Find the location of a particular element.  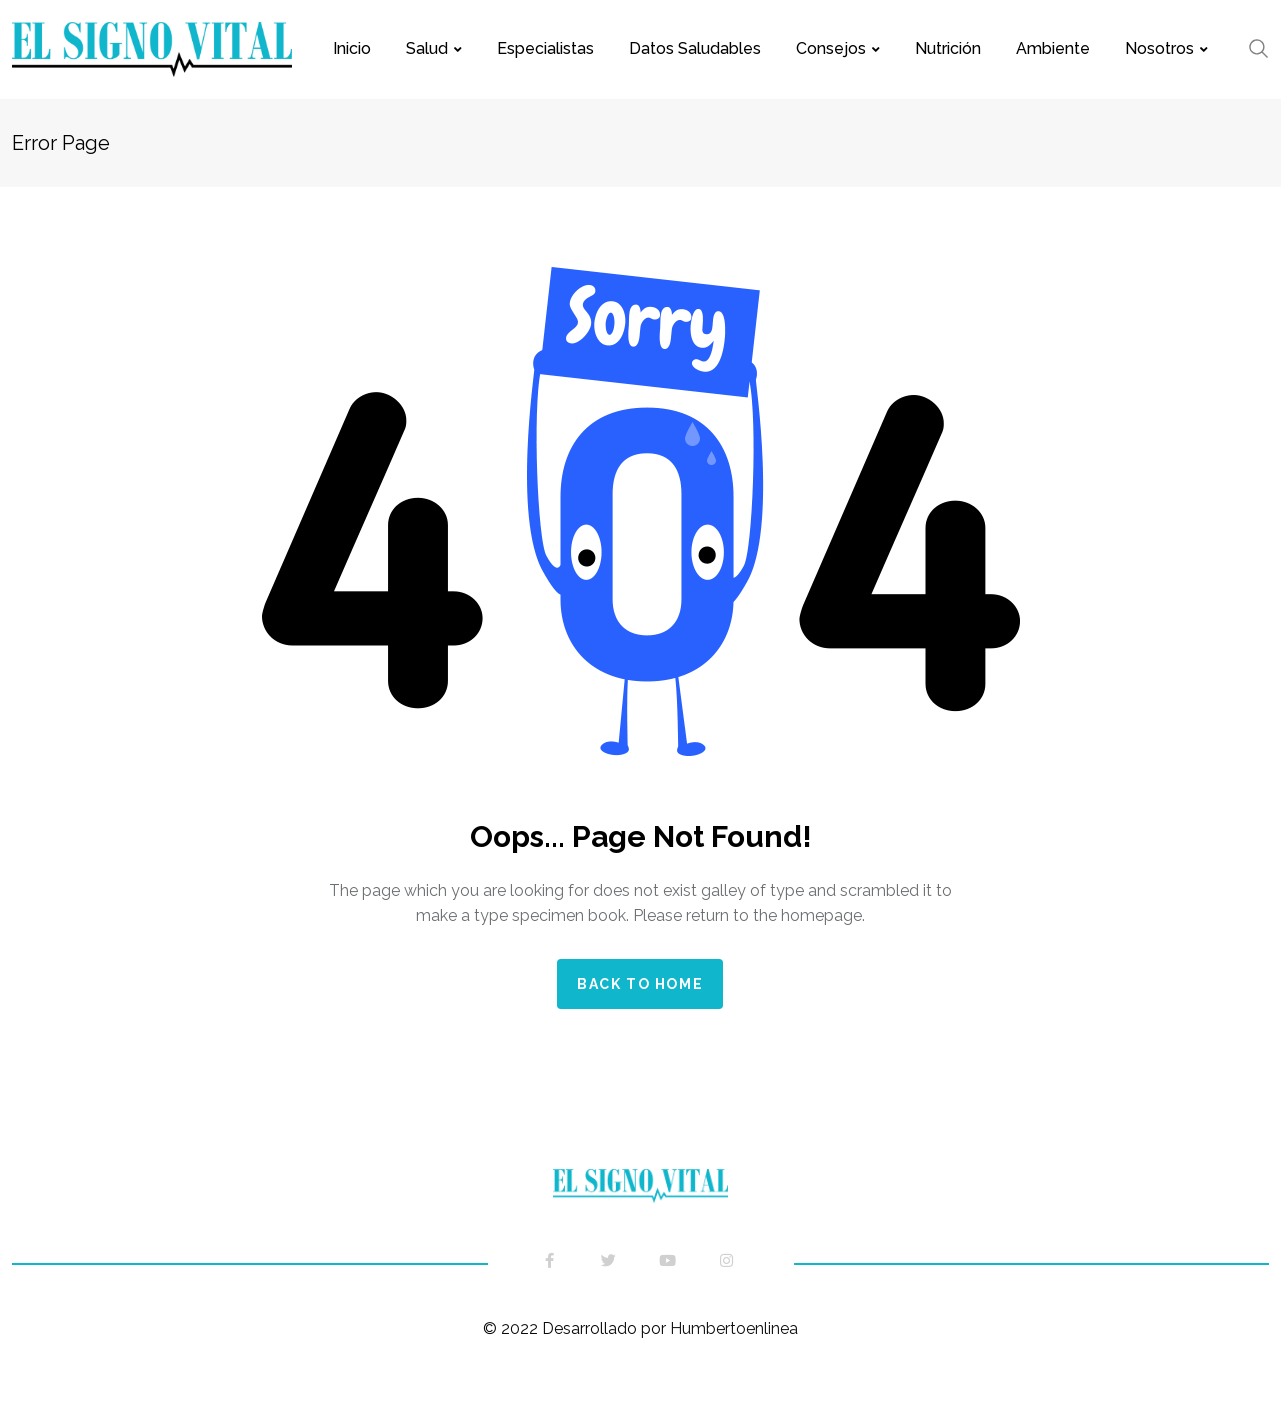

Nosotros is located at coordinates (1159, 48).